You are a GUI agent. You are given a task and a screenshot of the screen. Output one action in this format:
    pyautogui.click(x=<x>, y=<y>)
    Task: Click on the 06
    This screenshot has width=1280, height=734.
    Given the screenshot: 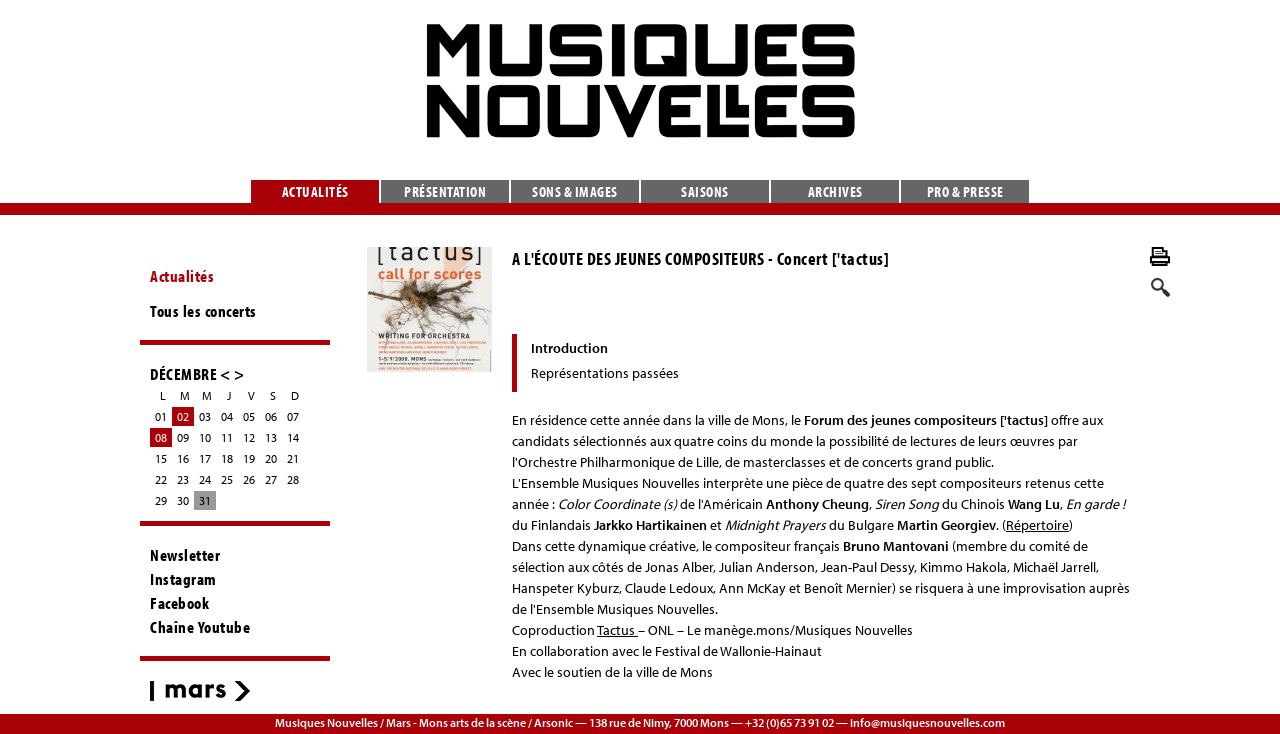 What is the action you would take?
    pyautogui.click(x=271, y=416)
    